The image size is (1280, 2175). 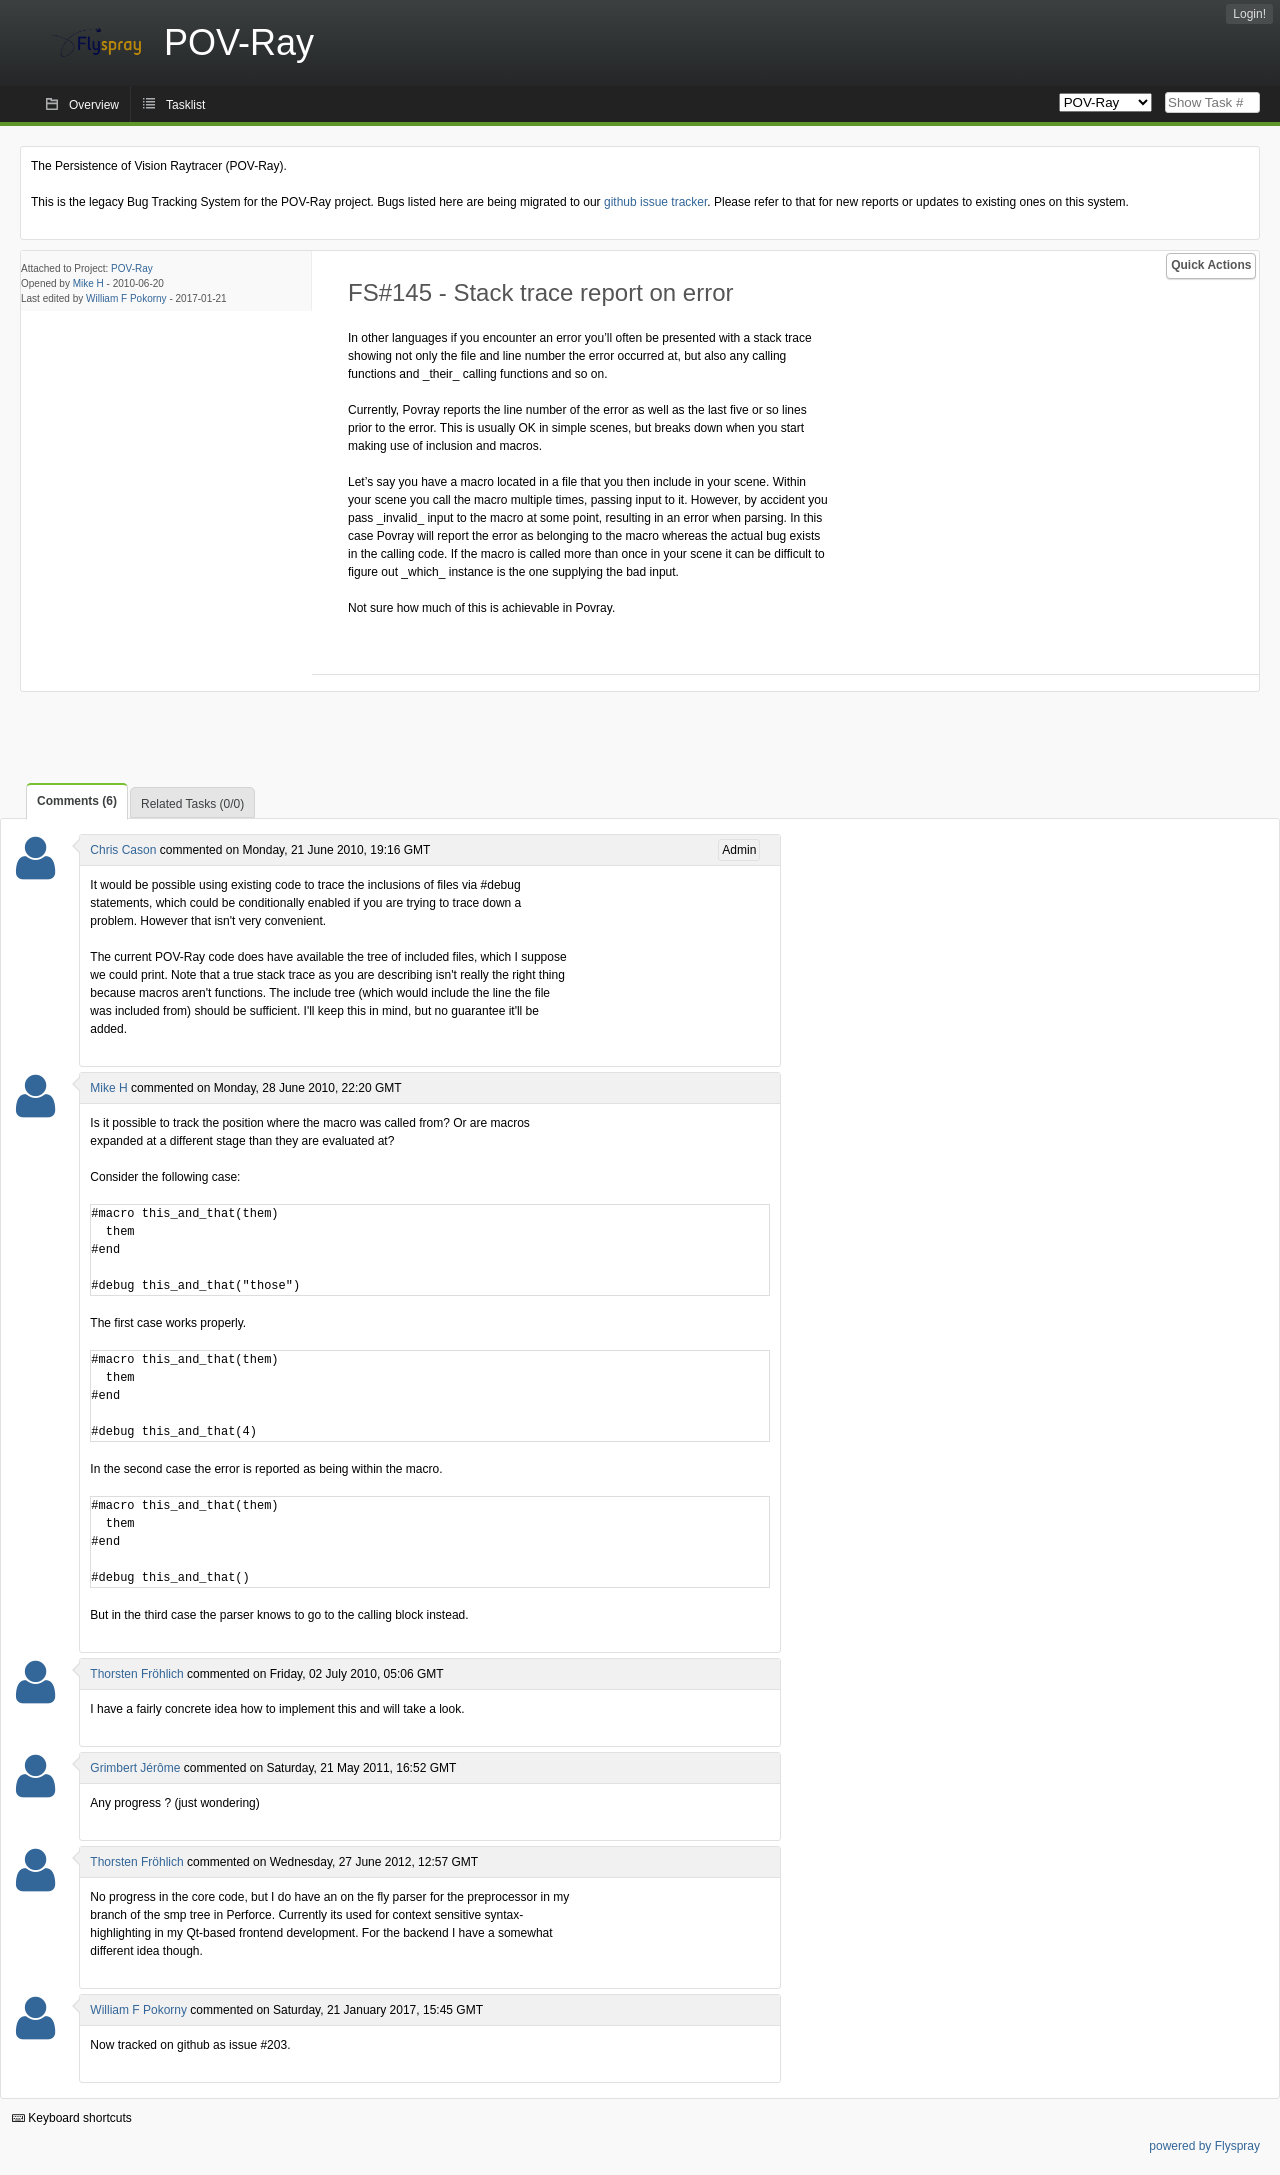 What do you see at coordinates (77, 801) in the screenshot?
I see `Comments (6)` at bounding box center [77, 801].